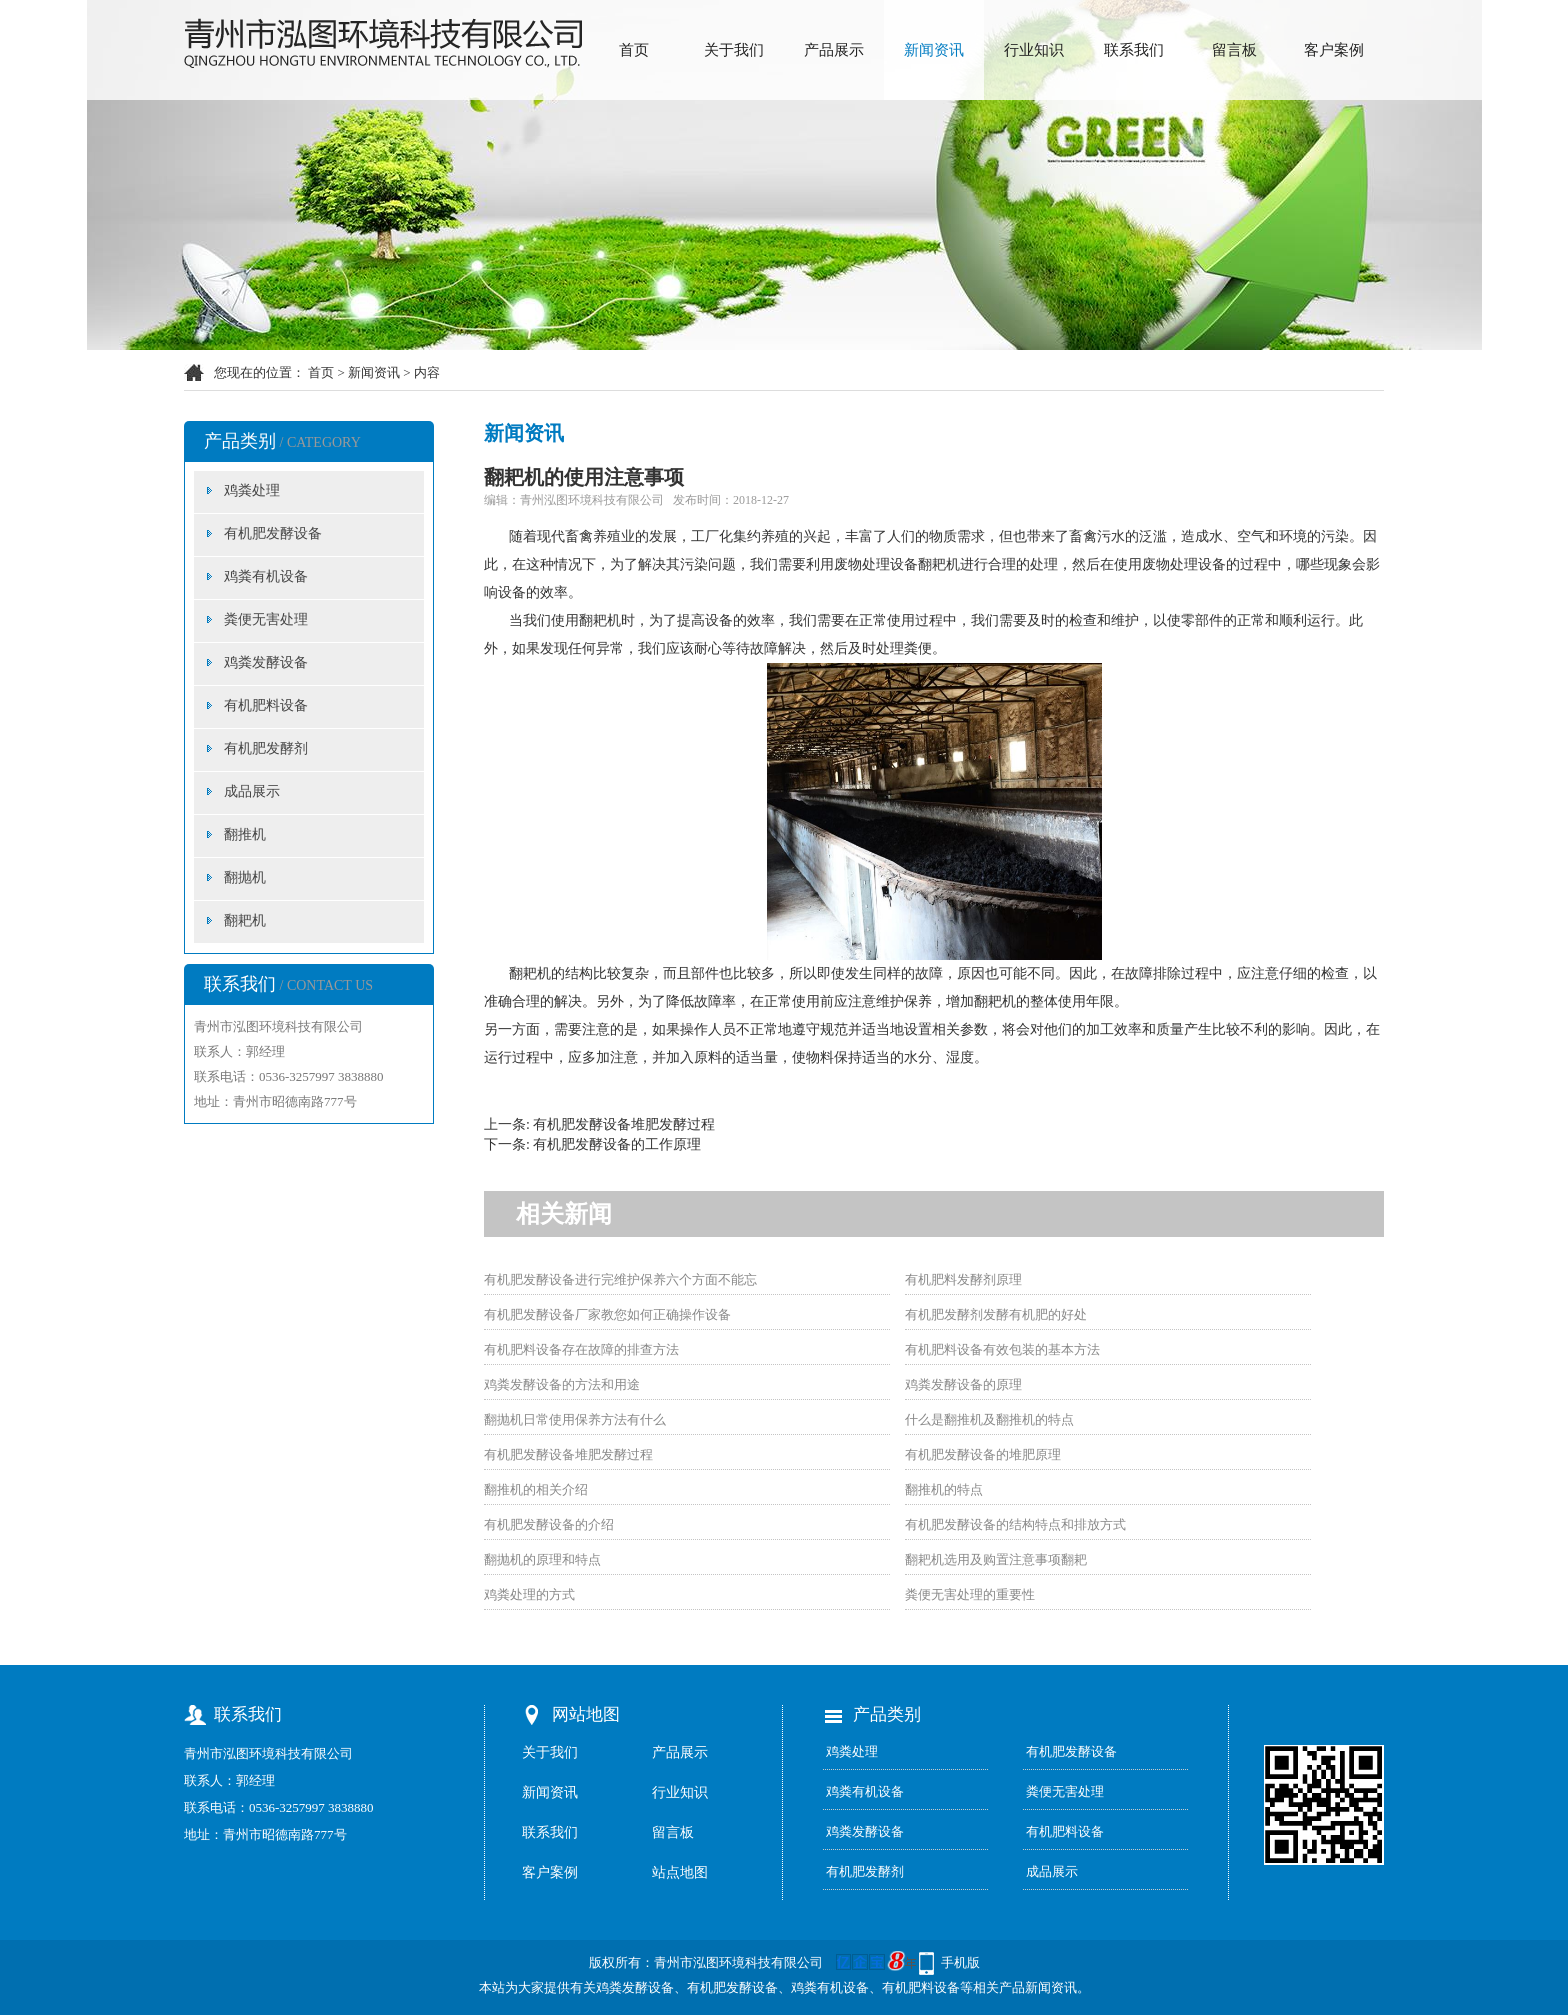 This screenshot has height=2015, width=1568. Describe the element at coordinates (1334, 50) in the screenshot. I see `客户案例` at that location.